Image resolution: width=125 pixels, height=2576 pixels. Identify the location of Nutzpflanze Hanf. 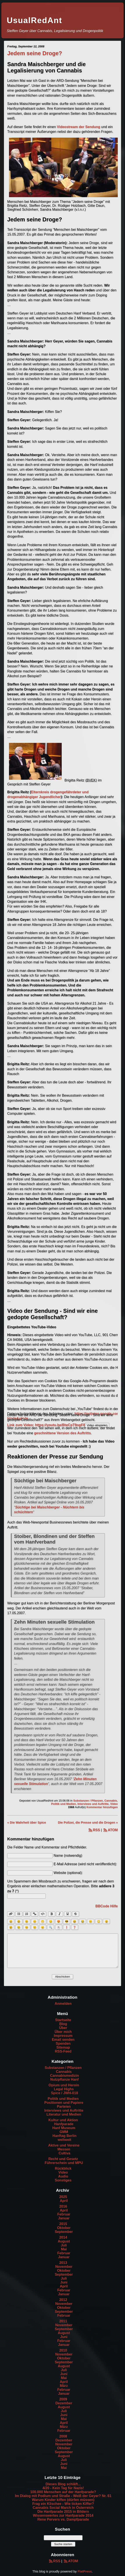
(64, 2079).